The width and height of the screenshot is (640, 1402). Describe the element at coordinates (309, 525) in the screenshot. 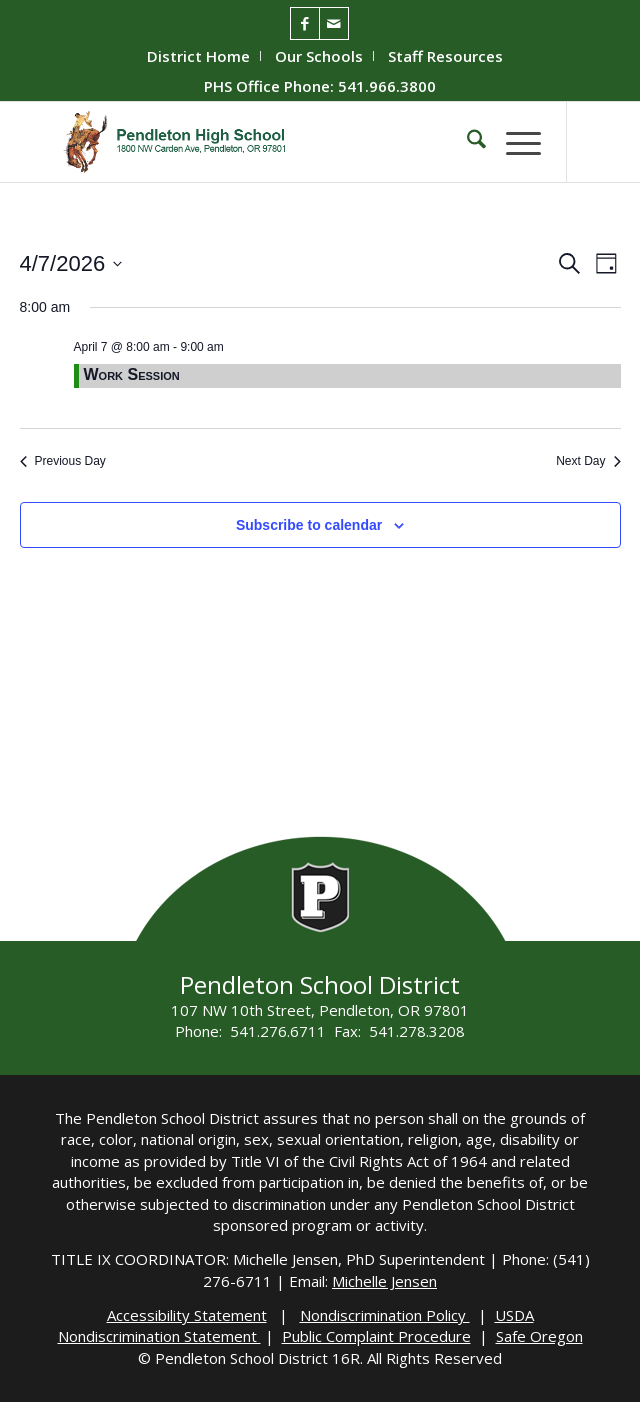

I see `Subscribe to calendar` at that location.